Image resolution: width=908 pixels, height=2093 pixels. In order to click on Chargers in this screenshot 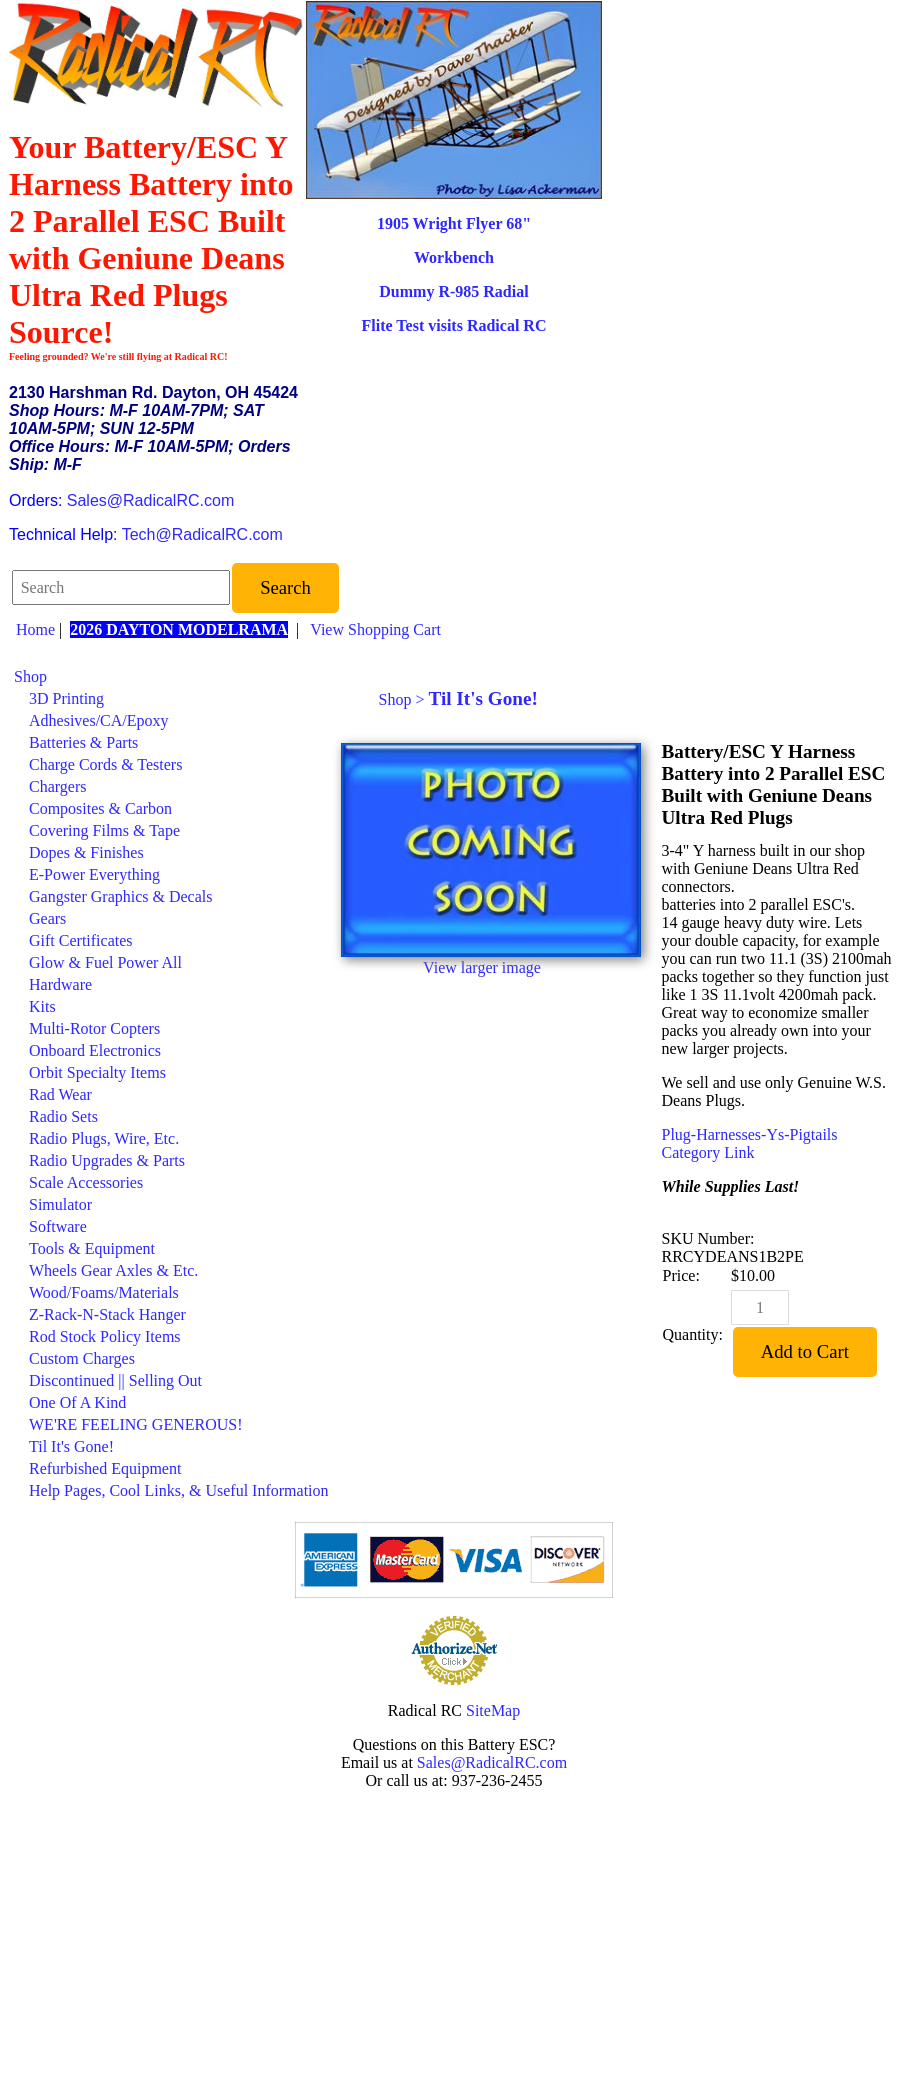, I will do `click(57, 786)`.